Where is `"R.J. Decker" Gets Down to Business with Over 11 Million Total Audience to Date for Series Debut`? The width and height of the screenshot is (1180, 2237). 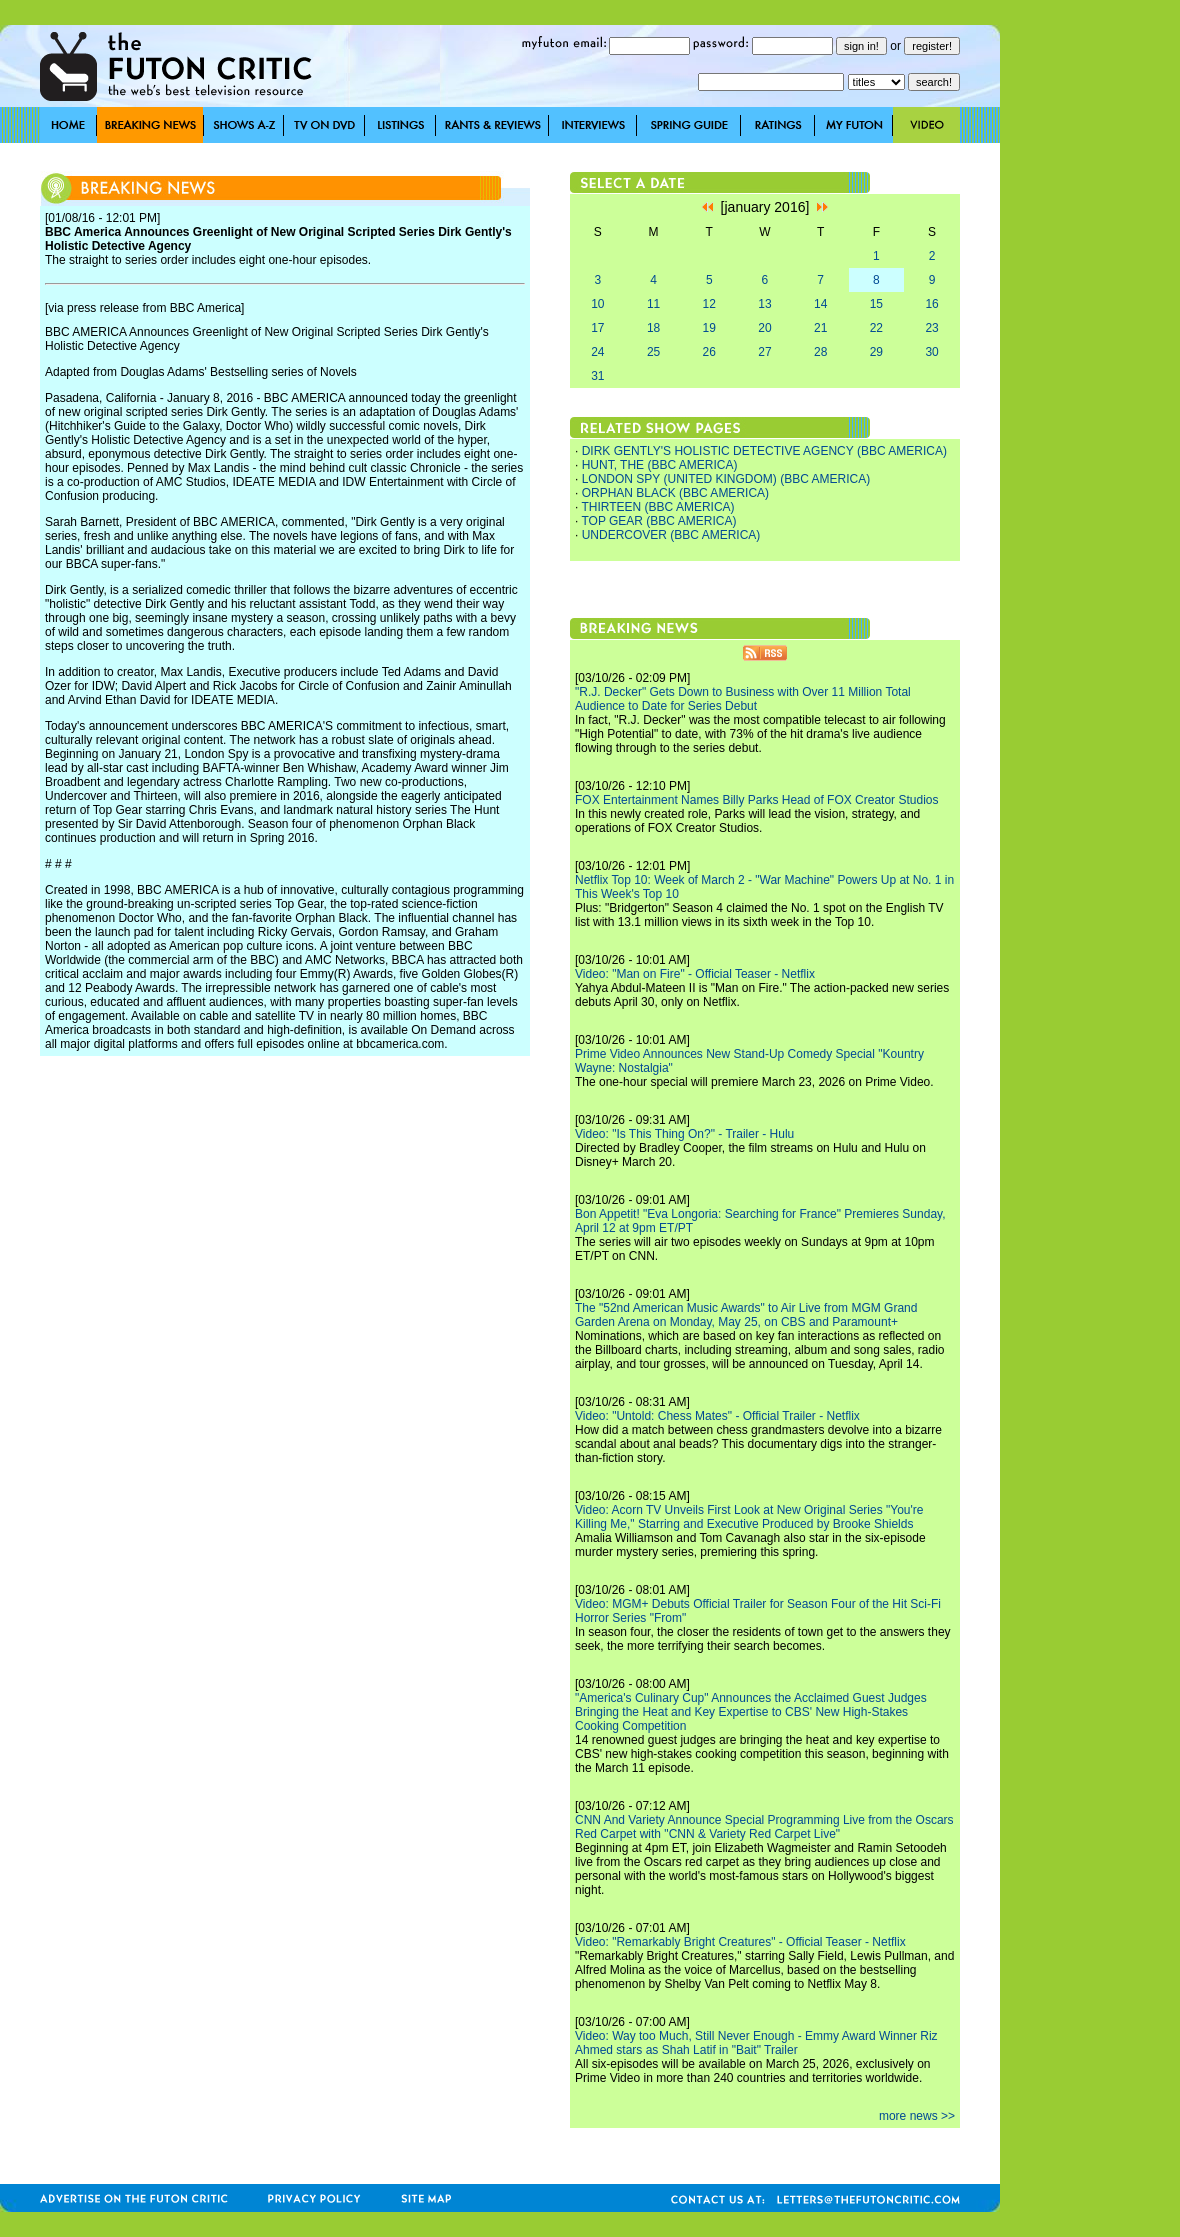 "R.J. Decker" Gets Down to Business with Over 11 Million Total Audience to Date for Series Debut is located at coordinates (743, 699).